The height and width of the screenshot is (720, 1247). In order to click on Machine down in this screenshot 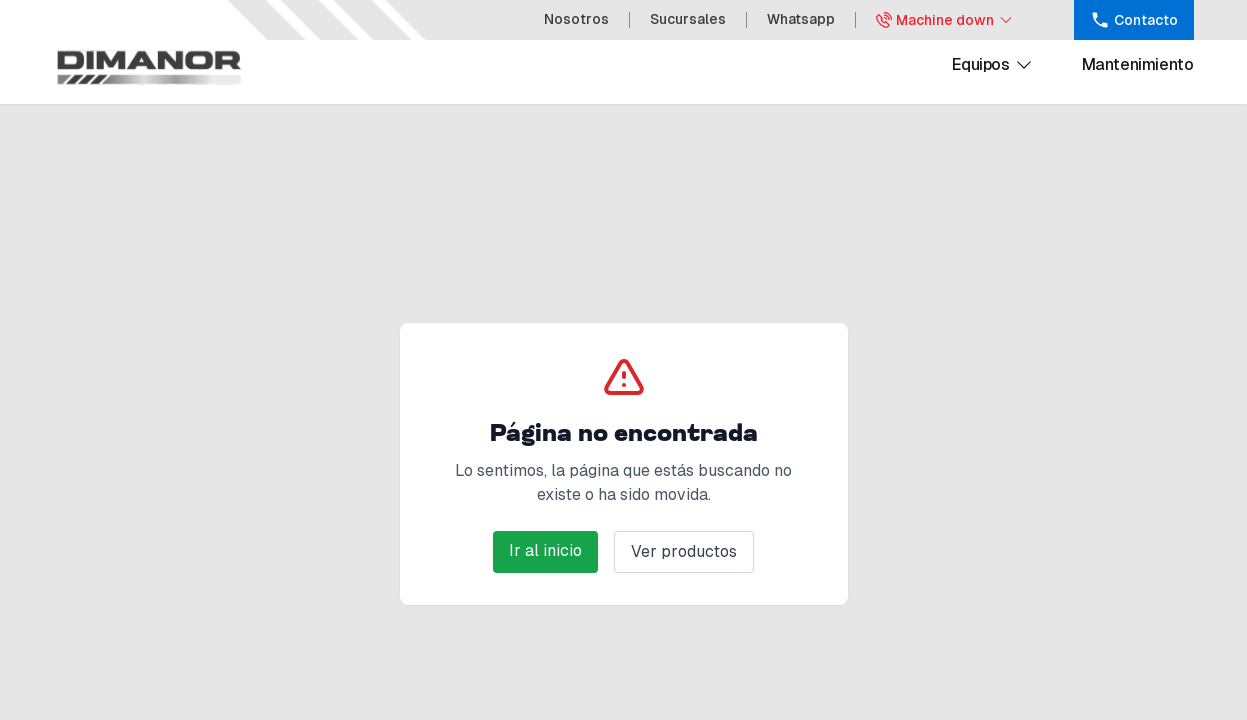, I will do `click(945, 20)`.